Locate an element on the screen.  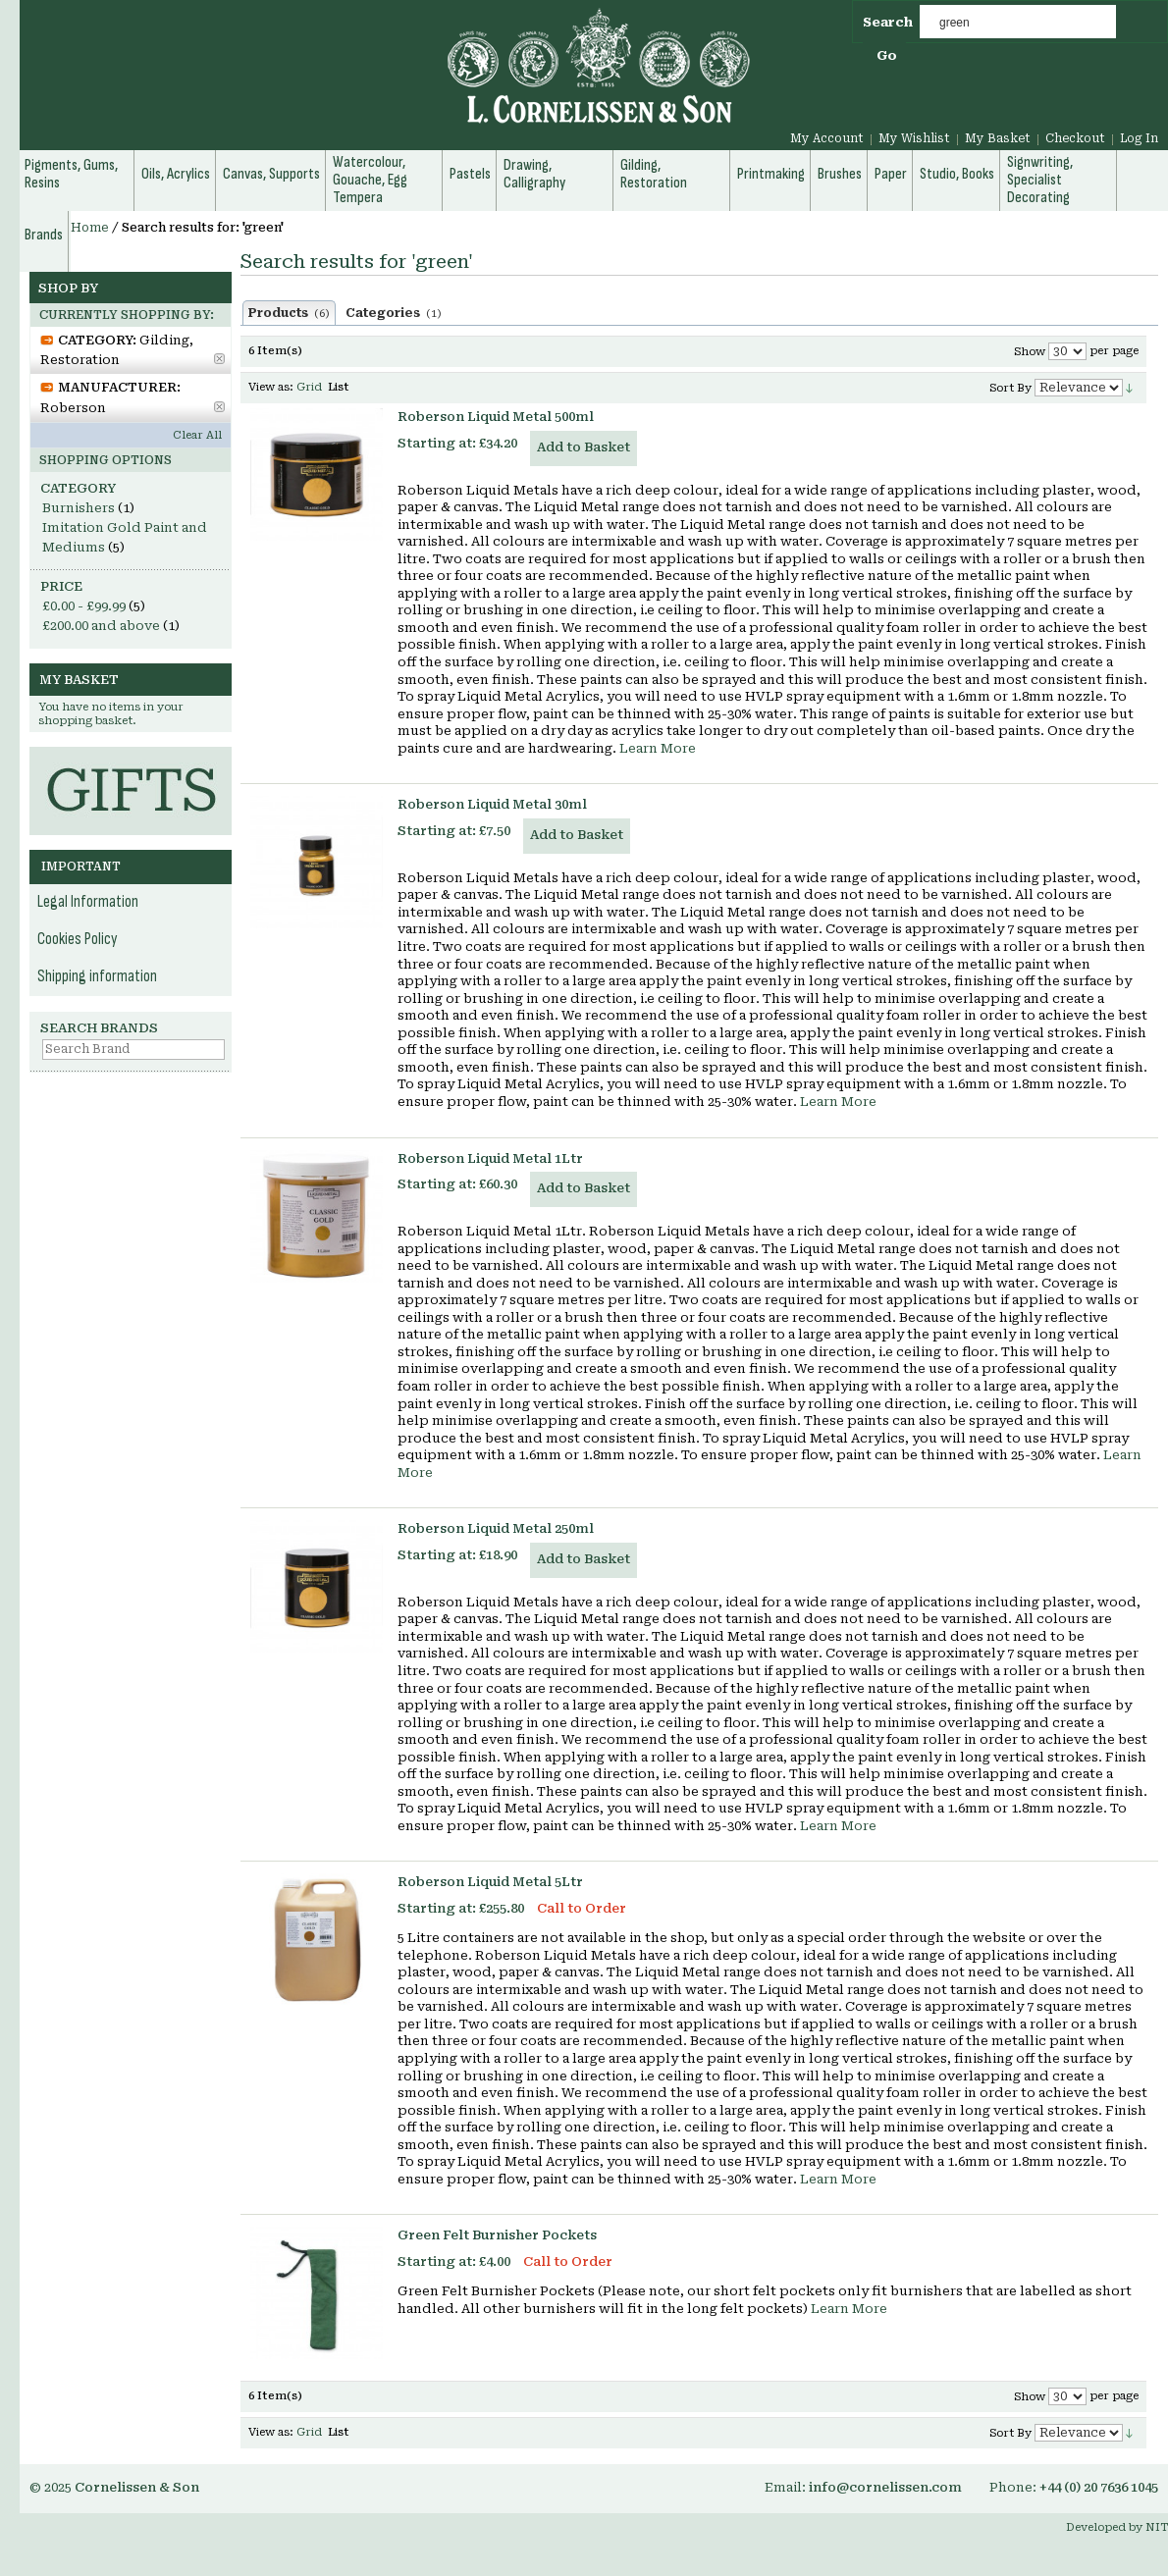
Shipping information is located at coordinates (97, 976).